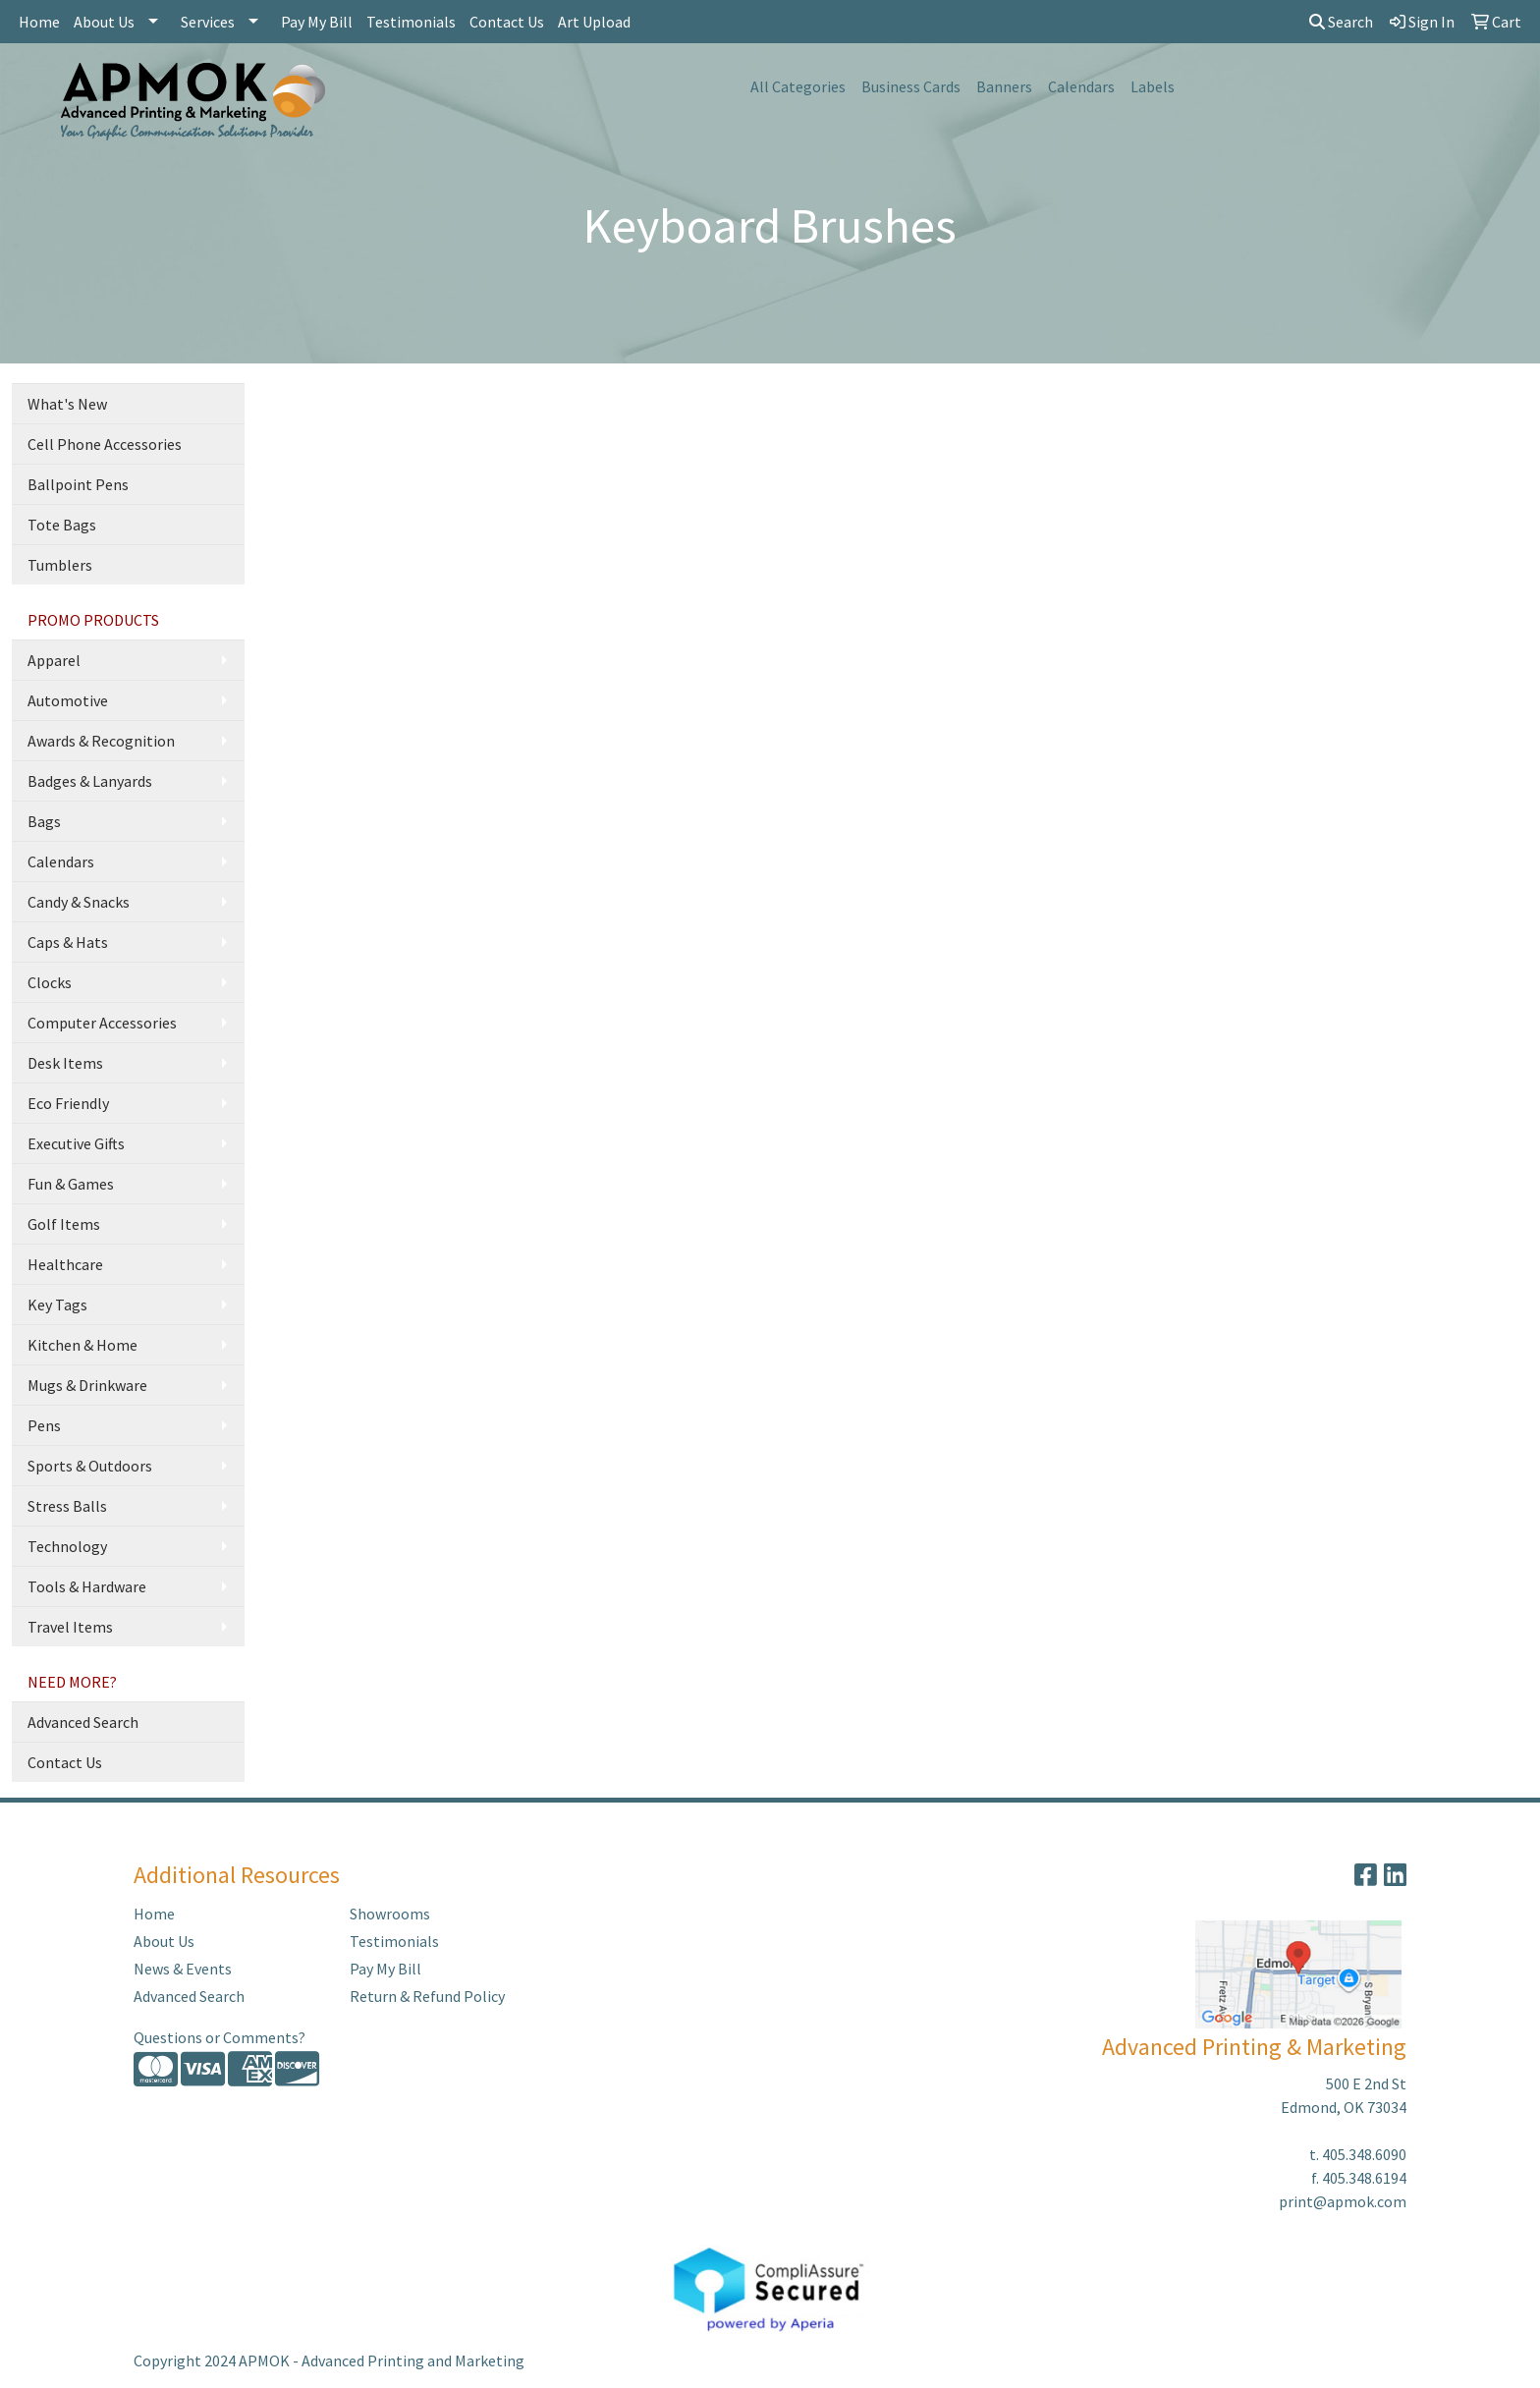 The height and width of the screenshot is (2388, 1540). What do you see at coordinates (65, 1063) in the screenshot?
I see `Desk Items` at bounding box center [65, 1063].